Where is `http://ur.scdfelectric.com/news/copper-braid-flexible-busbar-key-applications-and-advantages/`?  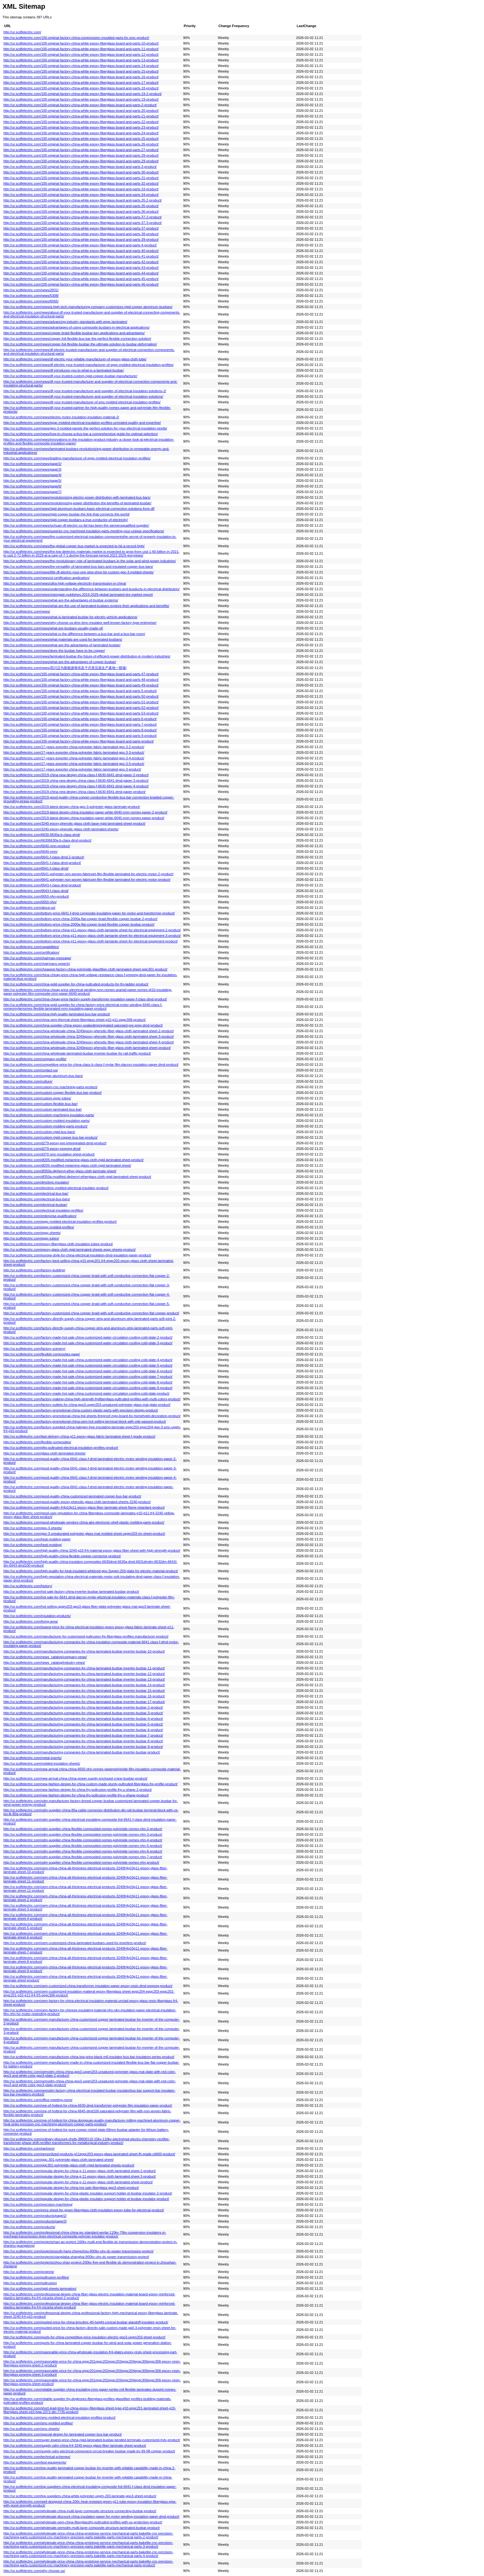 http://ur.scdfelectric.com/news/copper-braid-flexible-busbar-key-applications-and-advantages/ is located at coordinates (74, 333).